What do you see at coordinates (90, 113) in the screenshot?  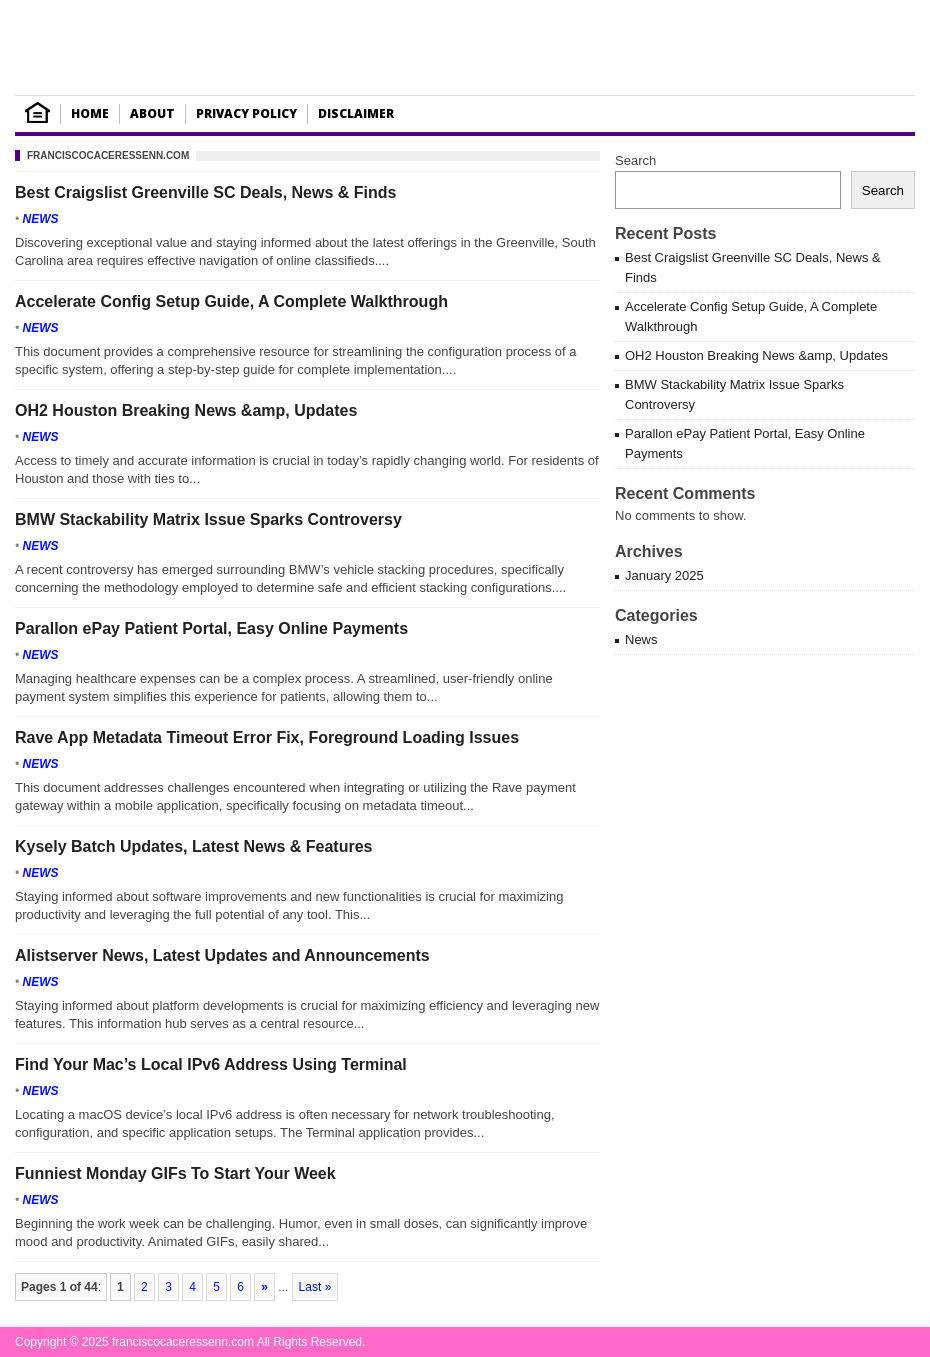 I see `Home` at bounding box center [90, 113].